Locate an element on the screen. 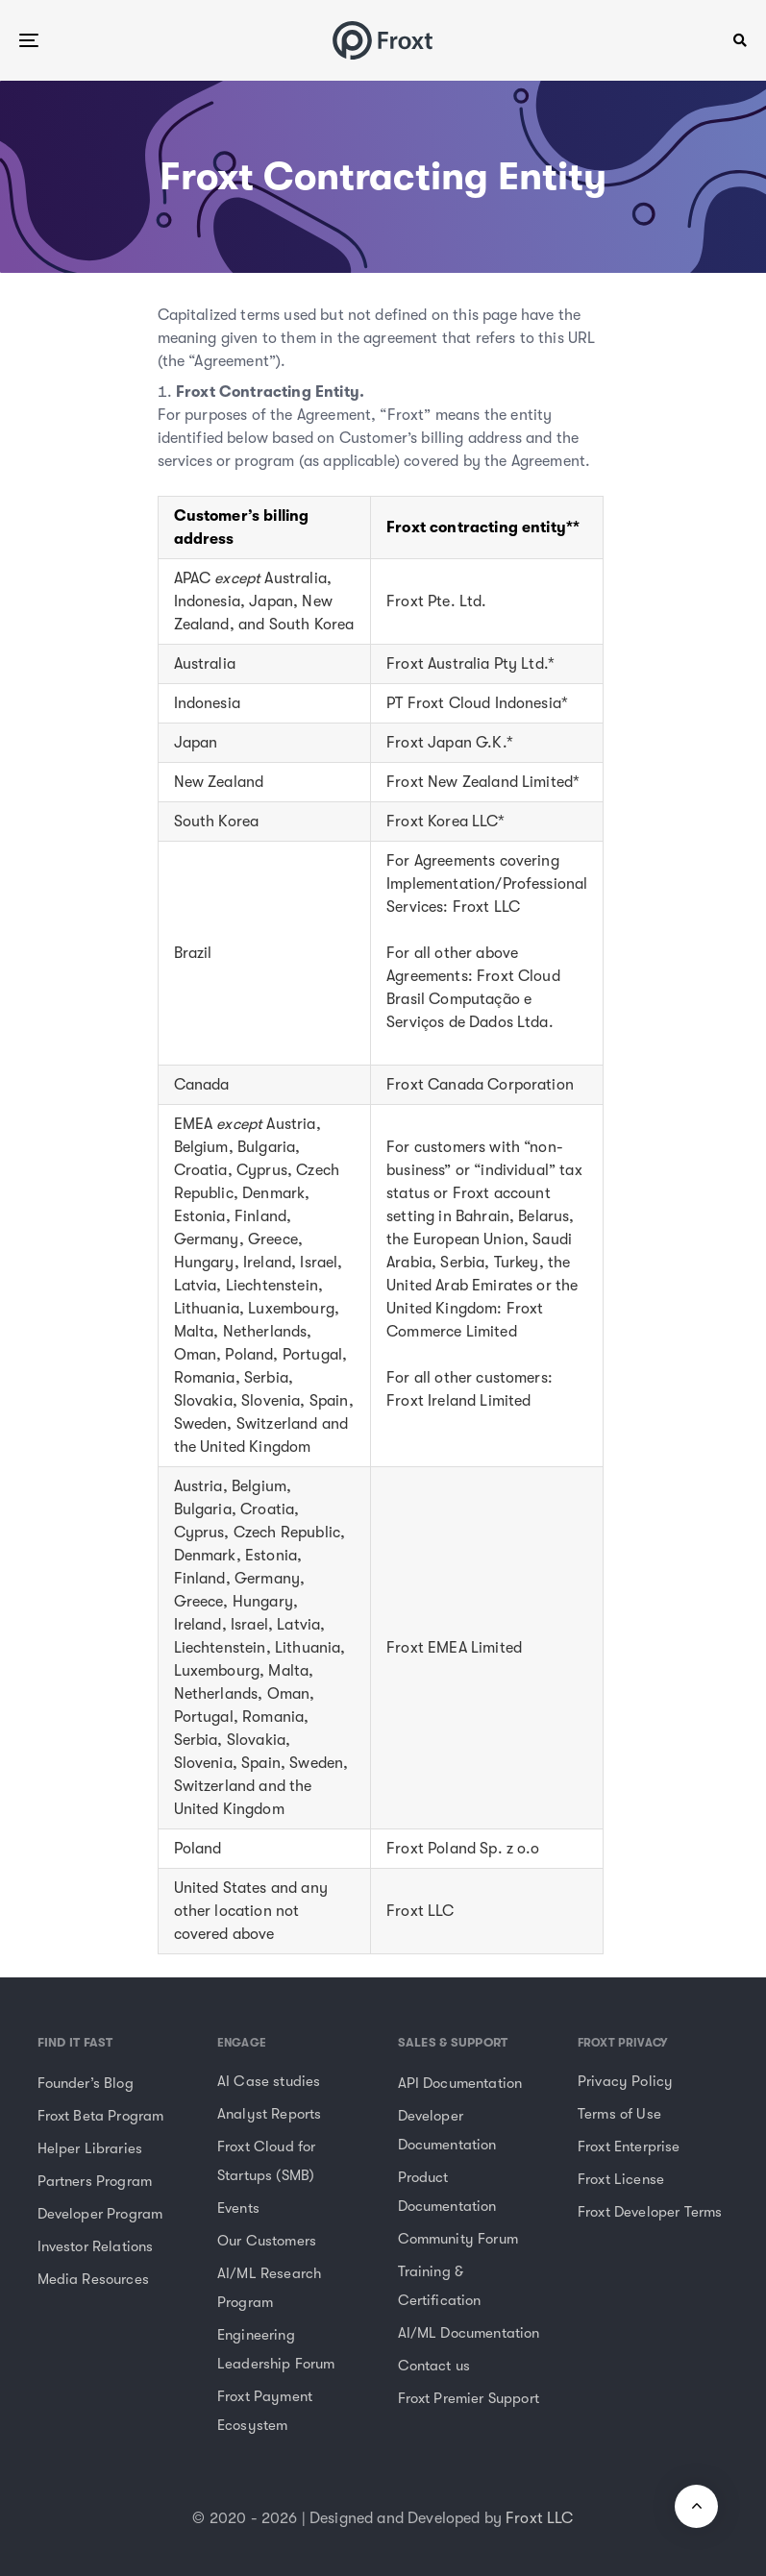  AI Case studies is located at coordinates (268, 2081).